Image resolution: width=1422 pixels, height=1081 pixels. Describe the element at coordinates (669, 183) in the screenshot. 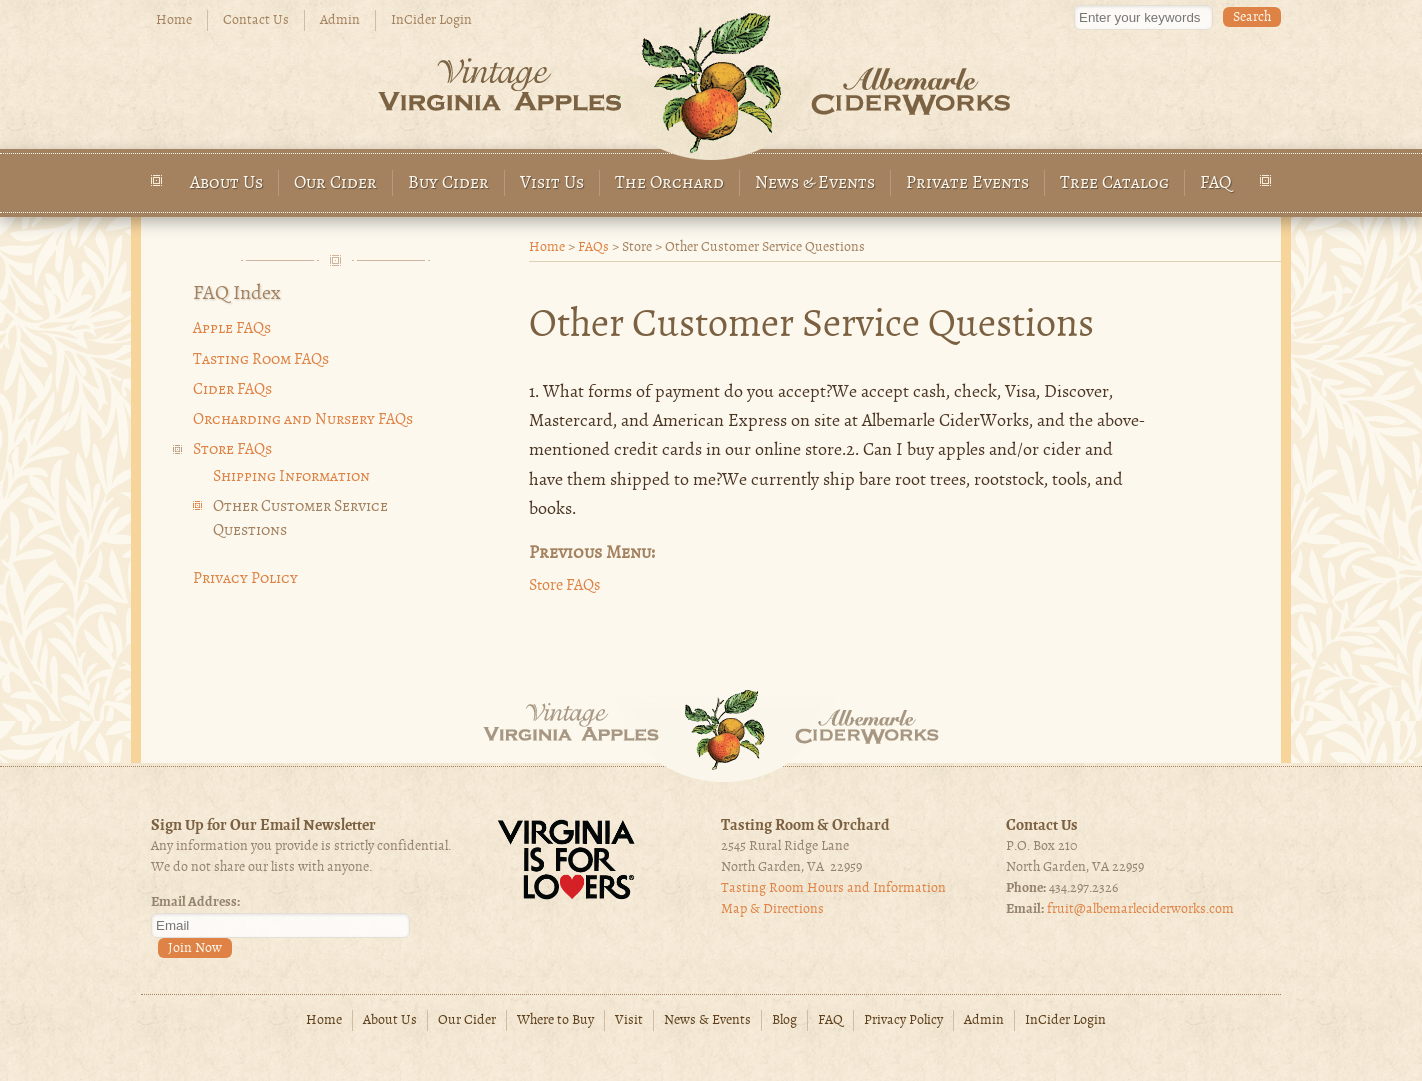

I see `The Orchard` at that location.